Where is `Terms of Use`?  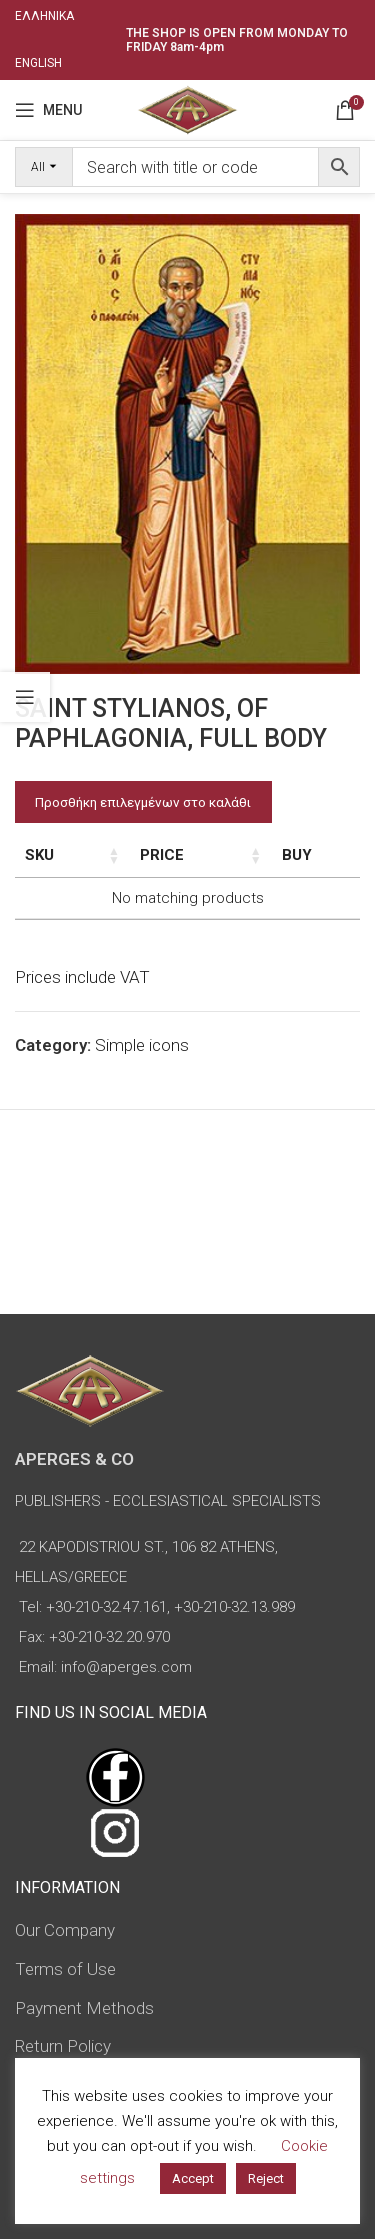 Terms of Use is located at coordinates (65, 1969).